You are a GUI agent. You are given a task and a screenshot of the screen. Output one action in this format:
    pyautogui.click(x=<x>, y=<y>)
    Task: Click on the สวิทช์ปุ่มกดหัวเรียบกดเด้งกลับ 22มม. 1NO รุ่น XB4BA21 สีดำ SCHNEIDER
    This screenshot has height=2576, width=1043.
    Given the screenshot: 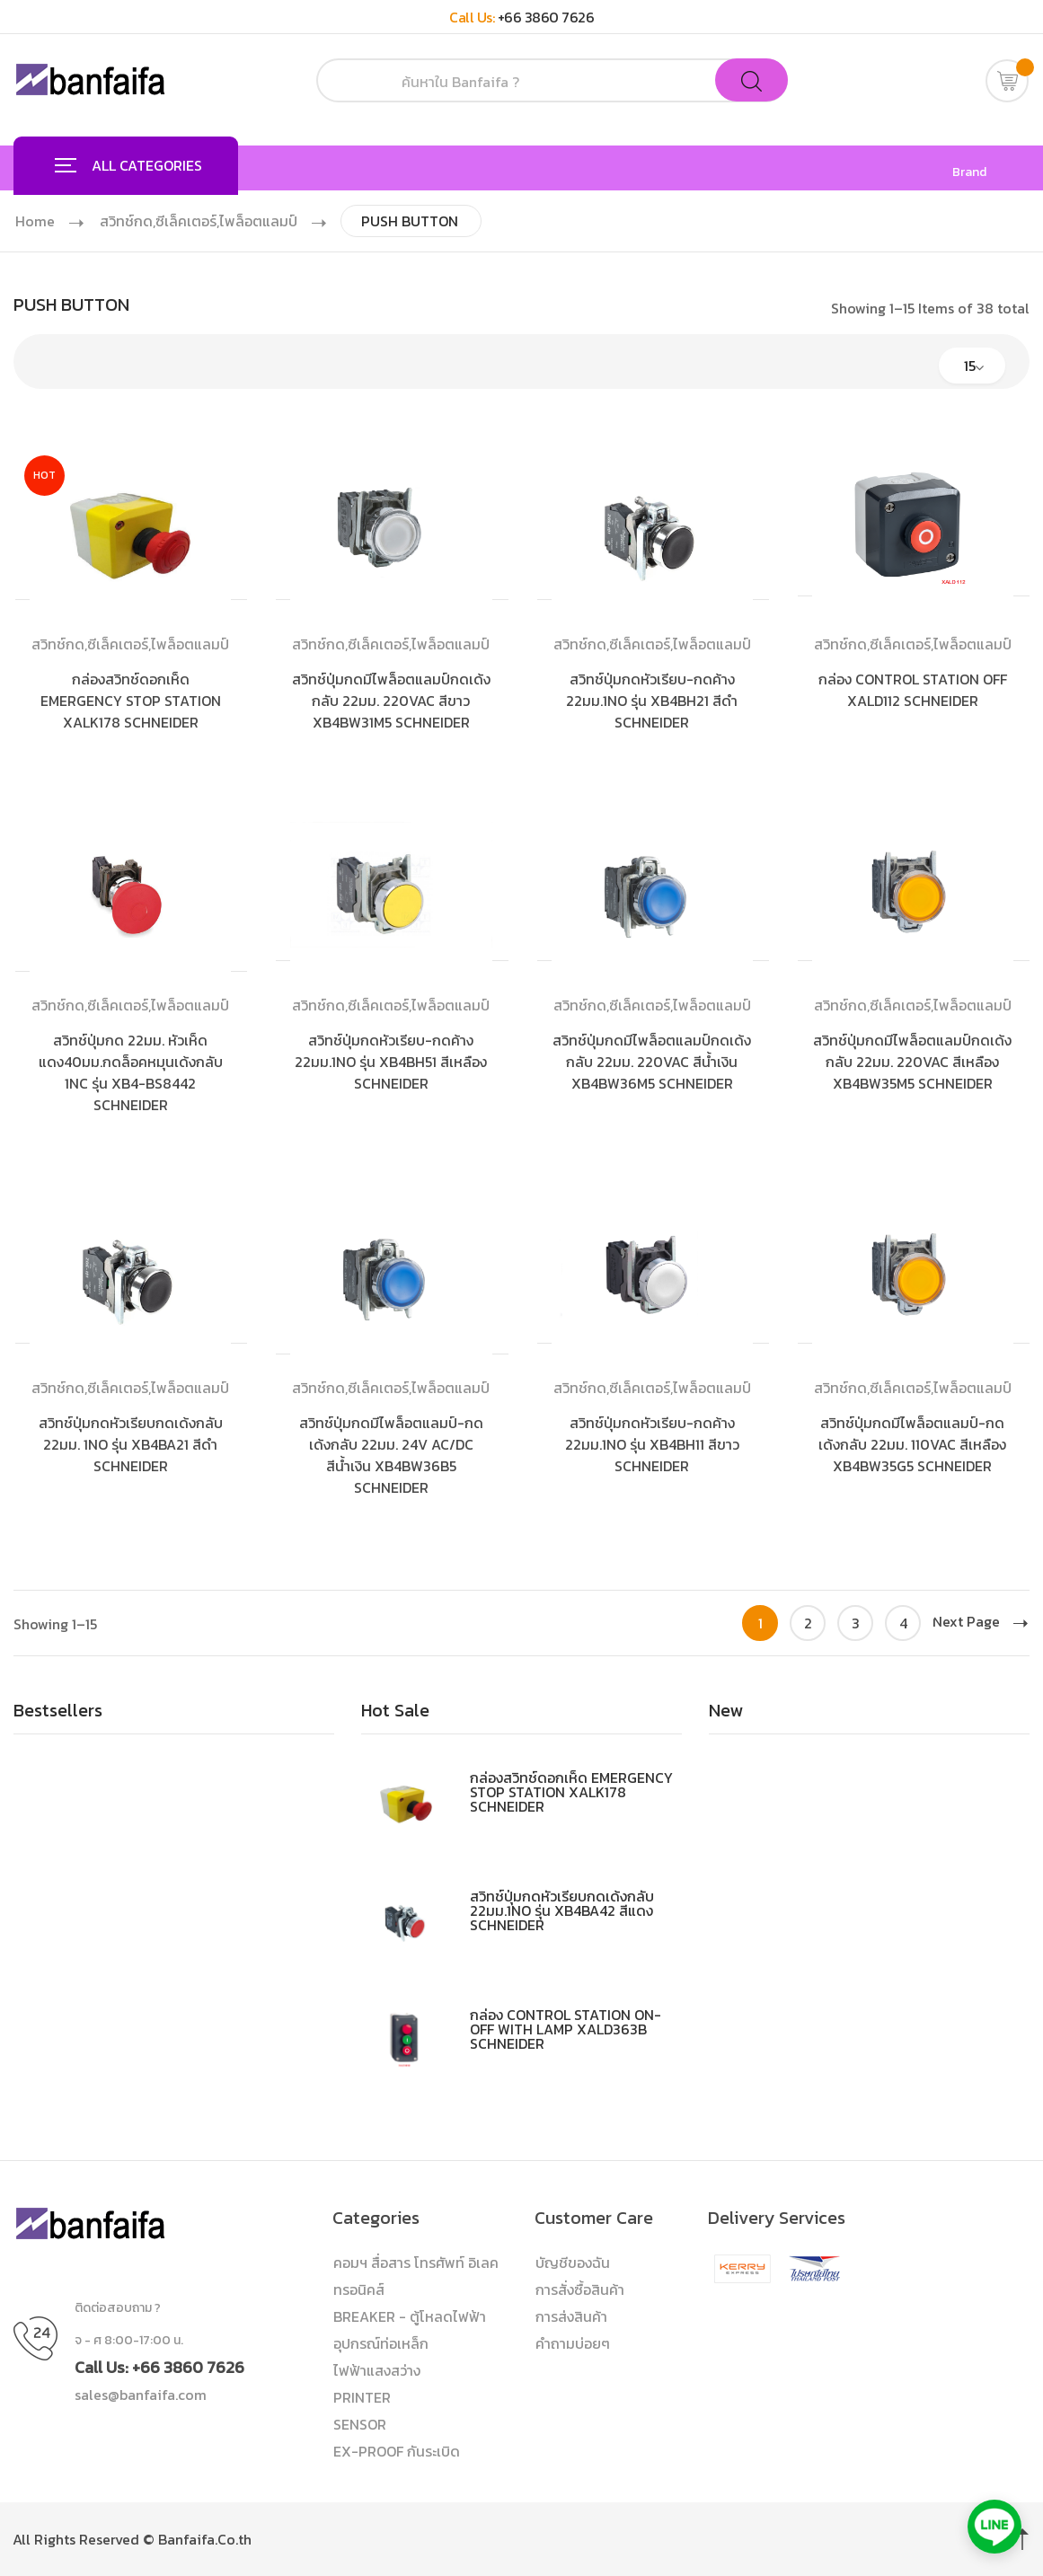 What is the action you would take?
    pyautogui.click(x=131, y=1444)
    